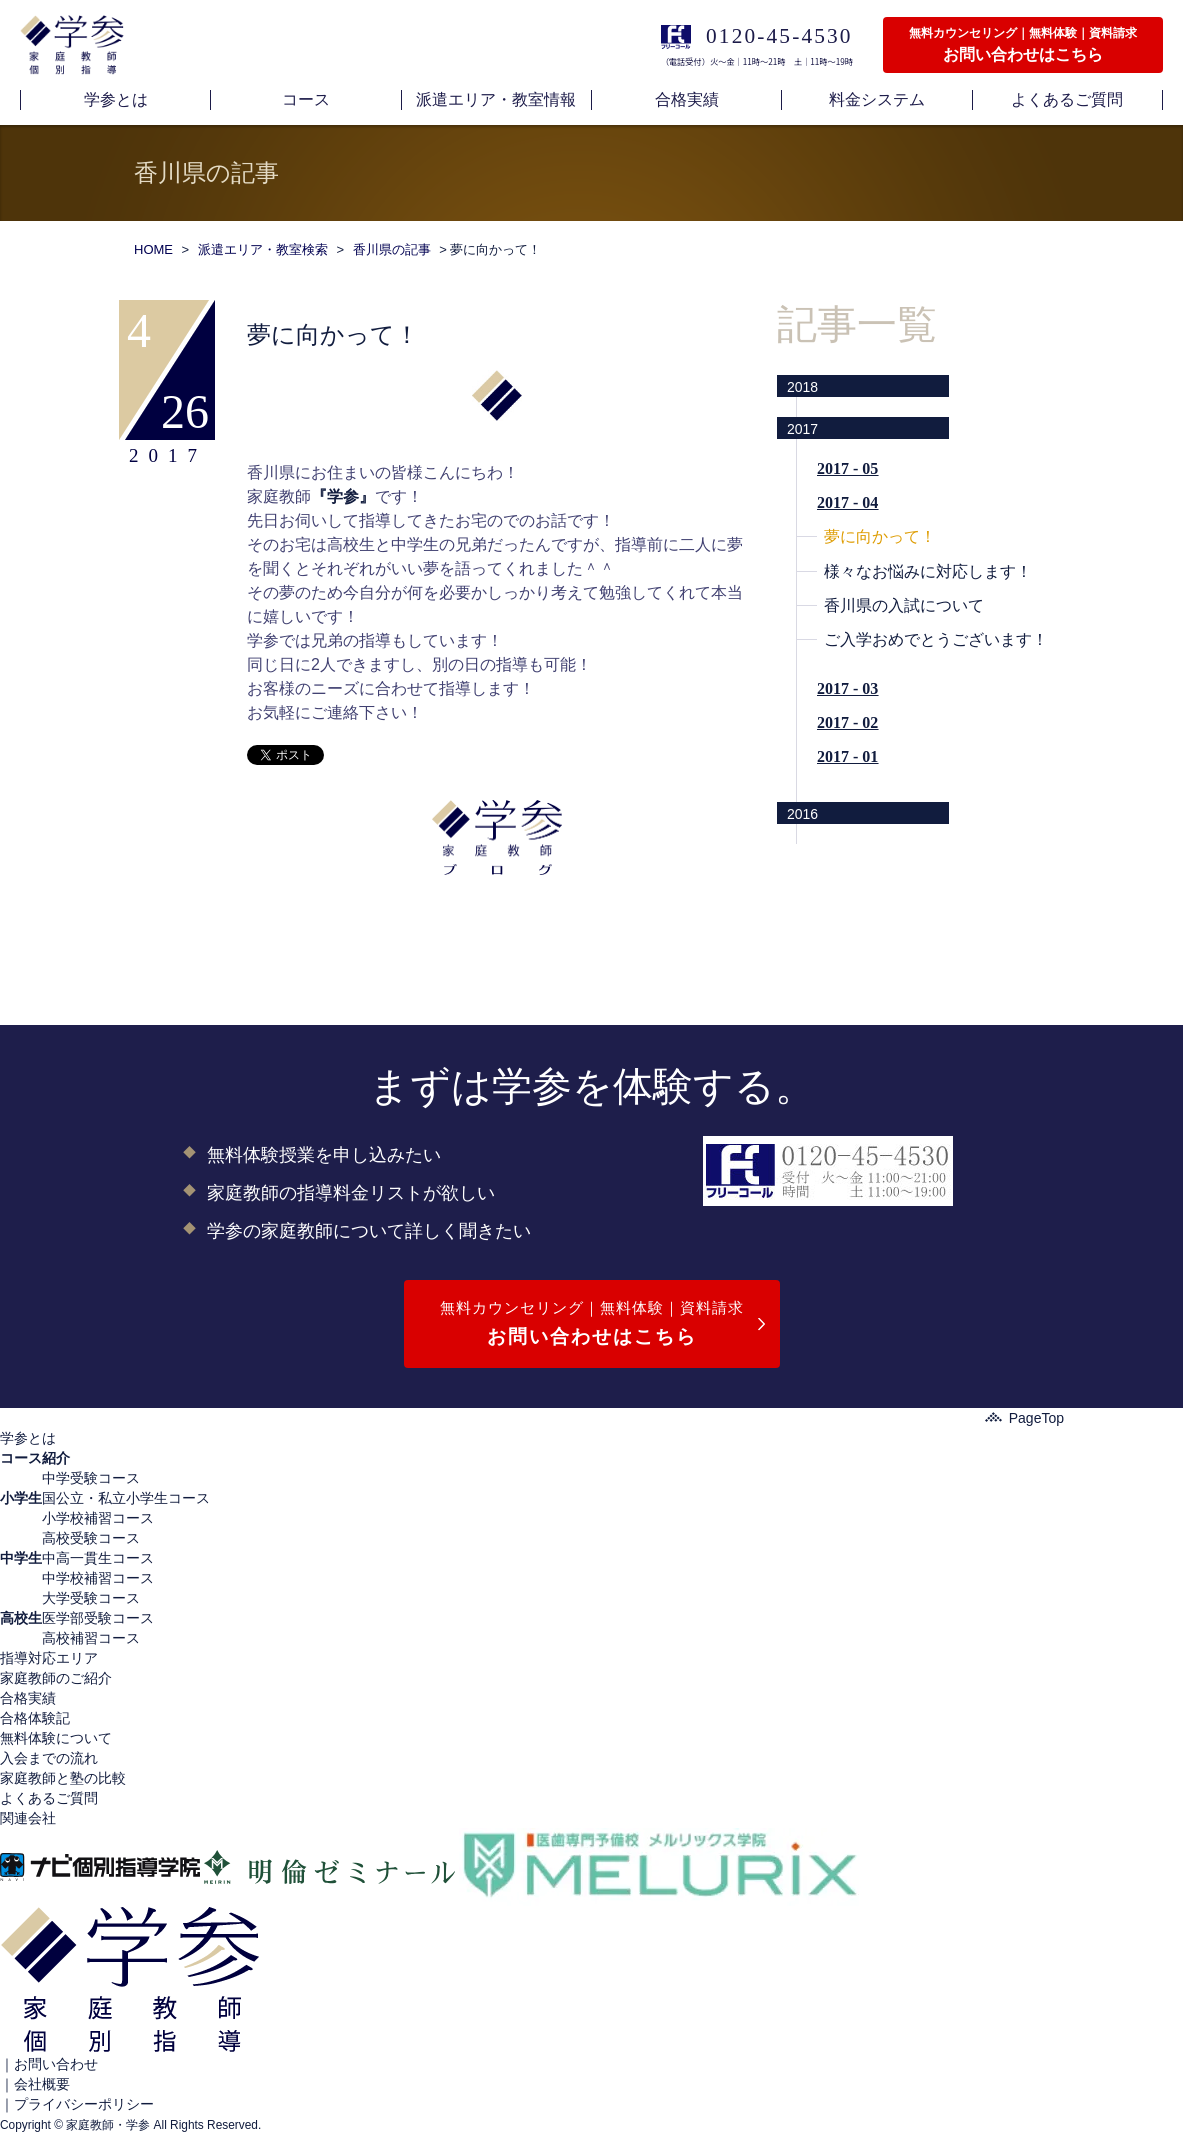 This screenshot has width=1183, height=2134. What do you see at coordinates (91, 1598) in the screenshot?
I see `大学受験コース` at bounding box center [91, 1598].